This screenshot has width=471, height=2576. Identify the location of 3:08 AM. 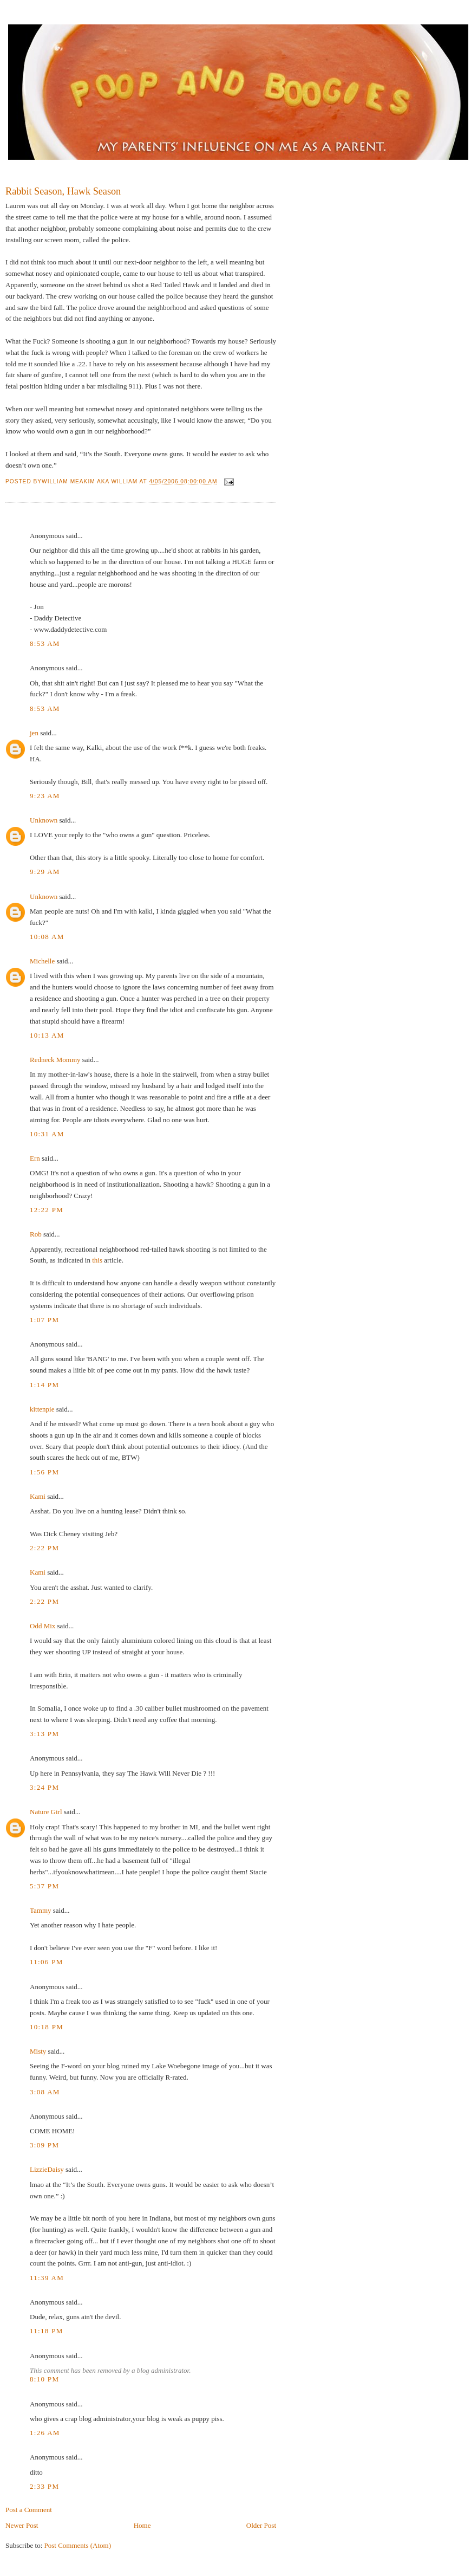
(45, 2092).